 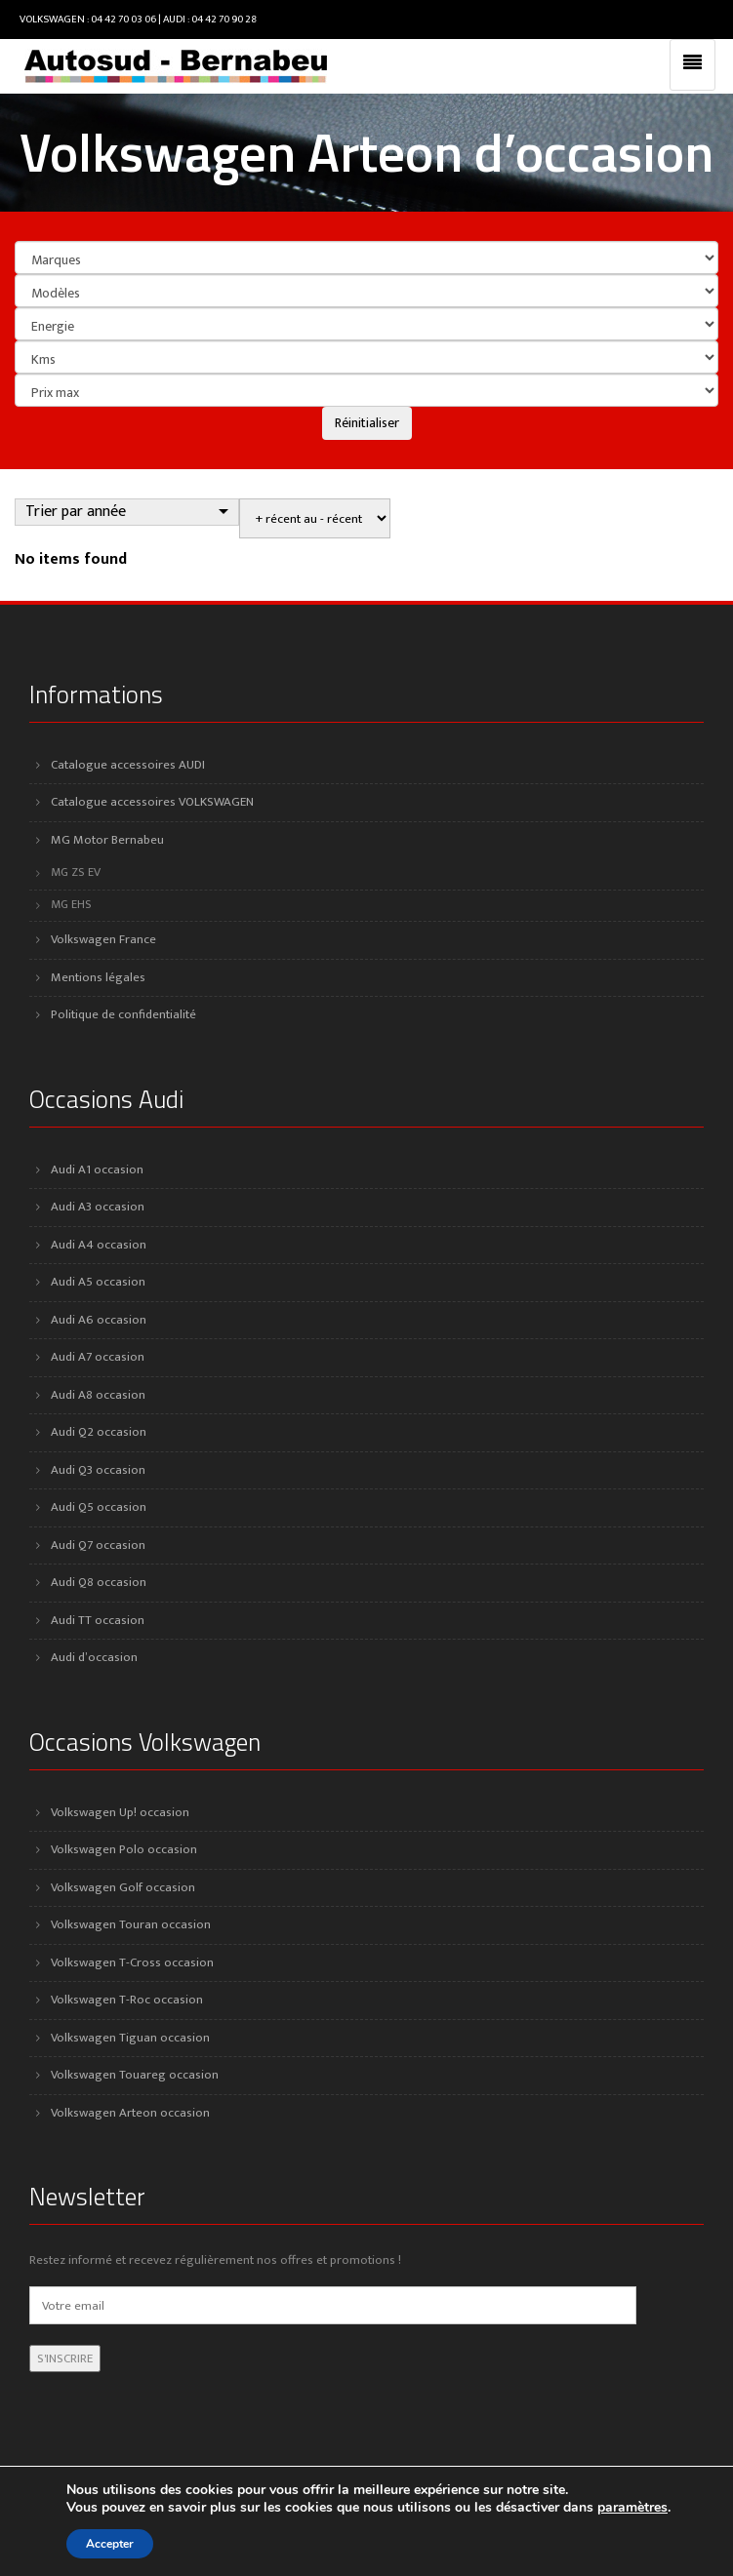 I want to click on MG Motor Bernabeu, so click(x=107, y=840).